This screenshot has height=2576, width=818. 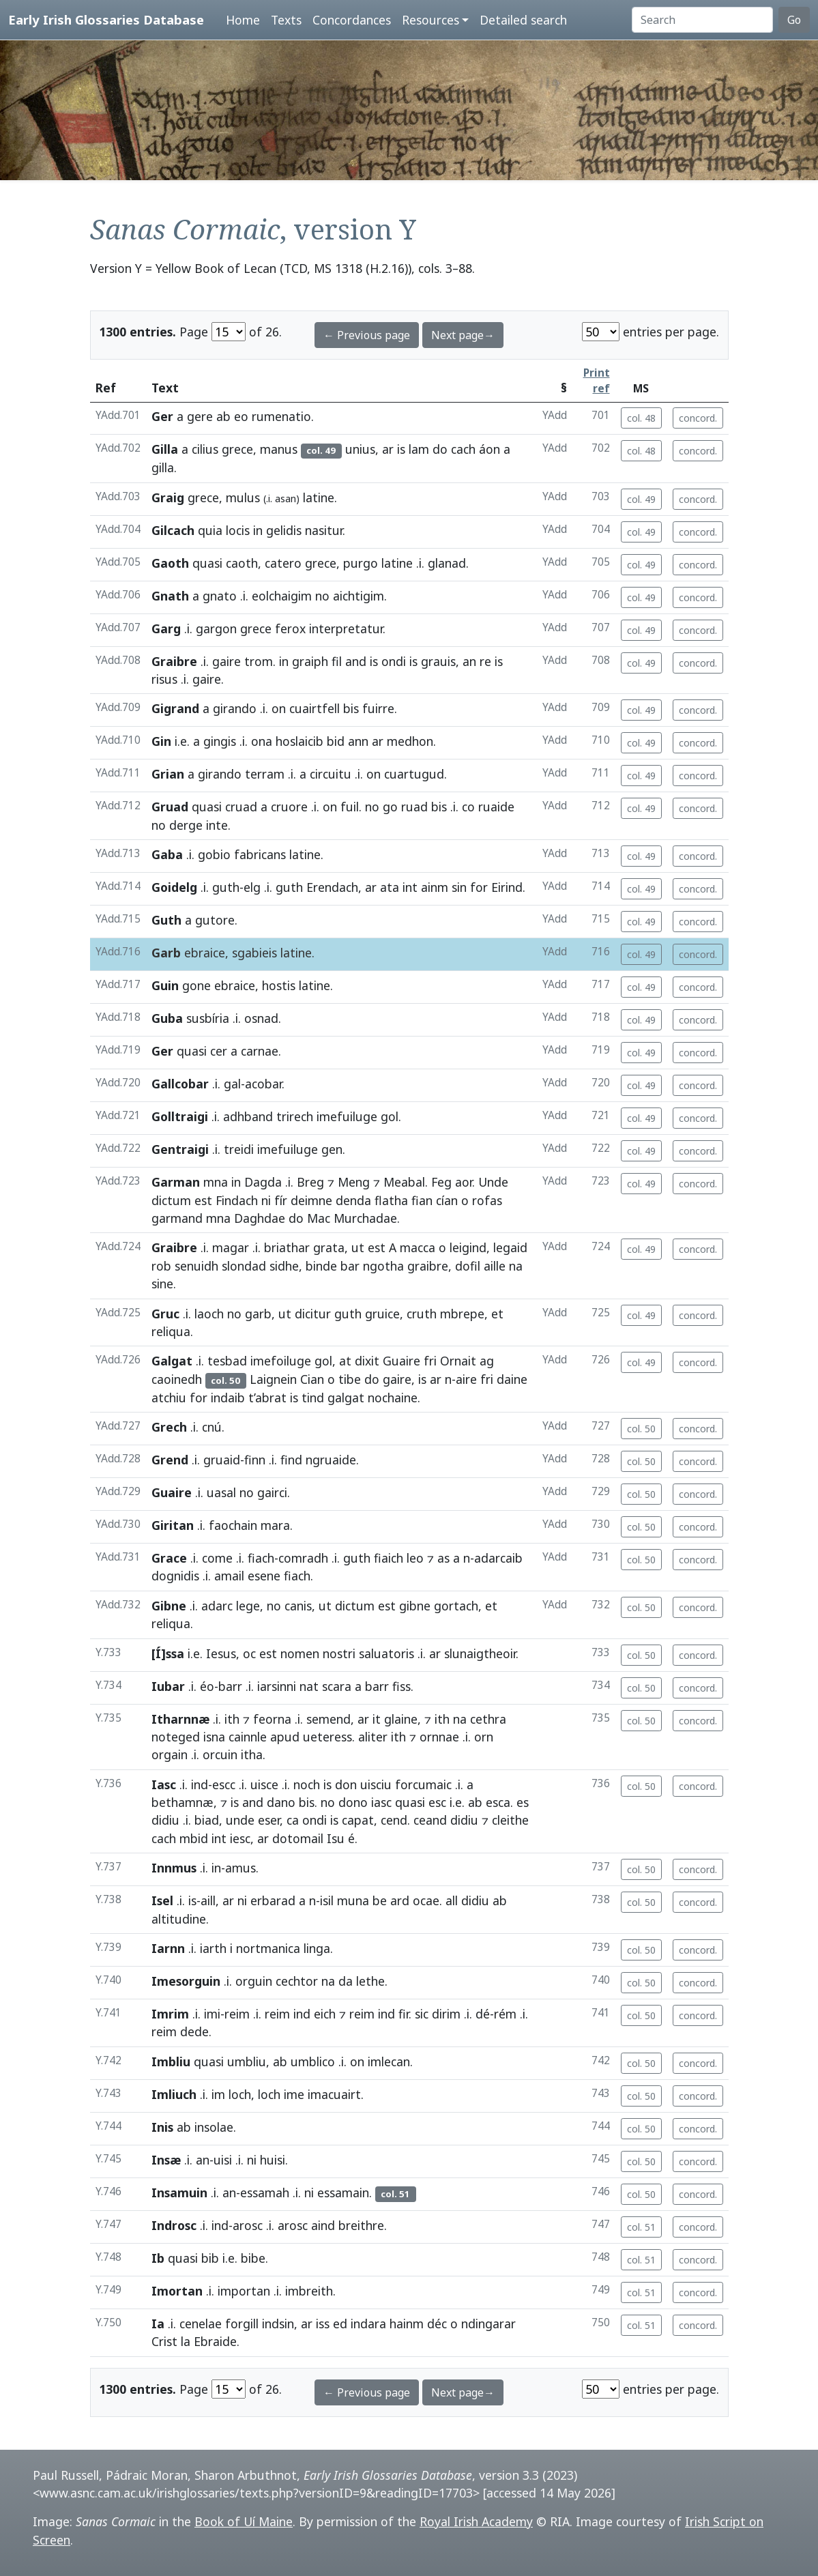 I want to click on ed, so click(x=340, y=2323).